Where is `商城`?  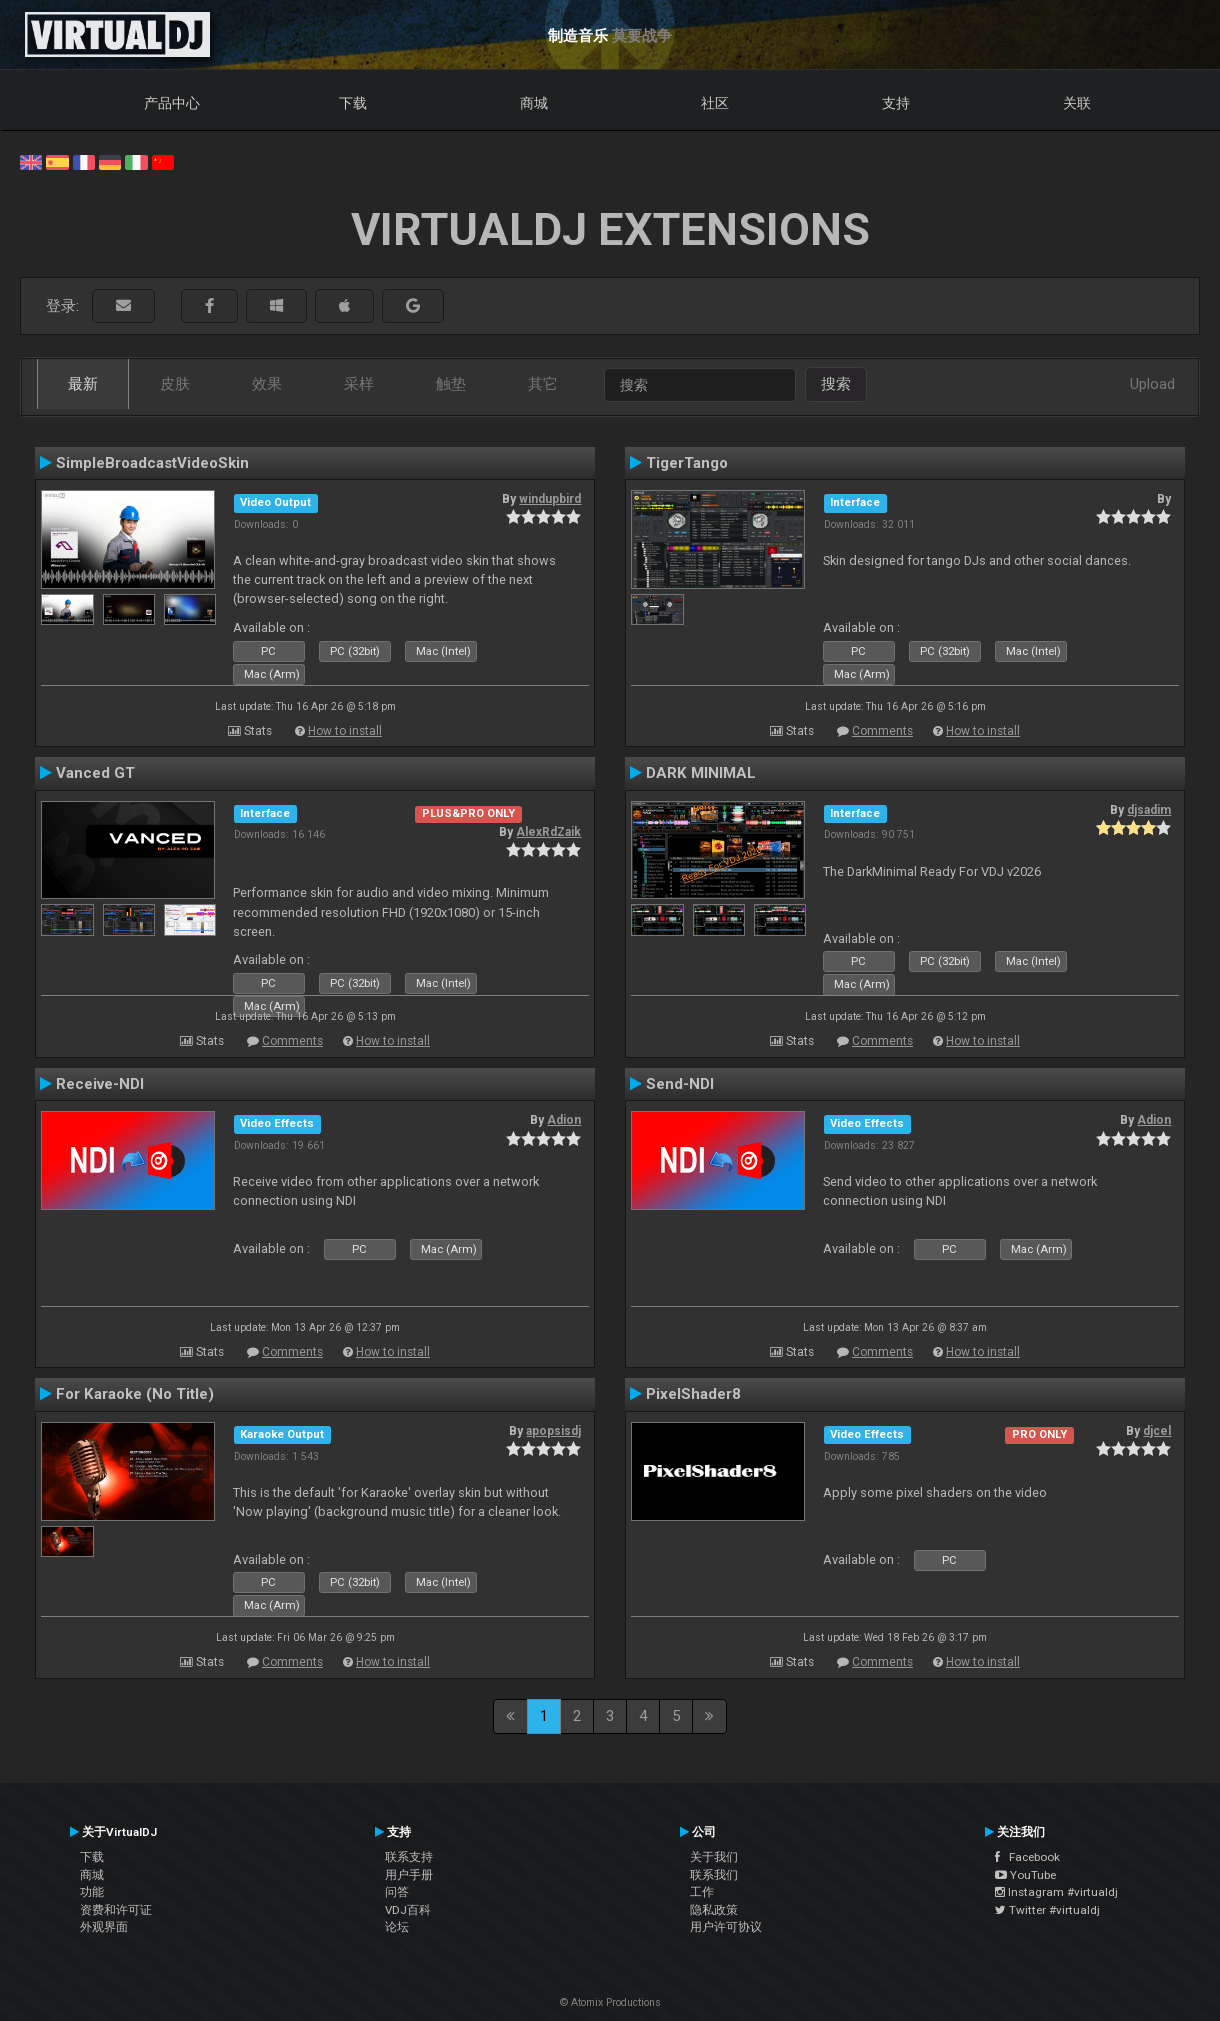
商城 is located at coordinates (534, 103).